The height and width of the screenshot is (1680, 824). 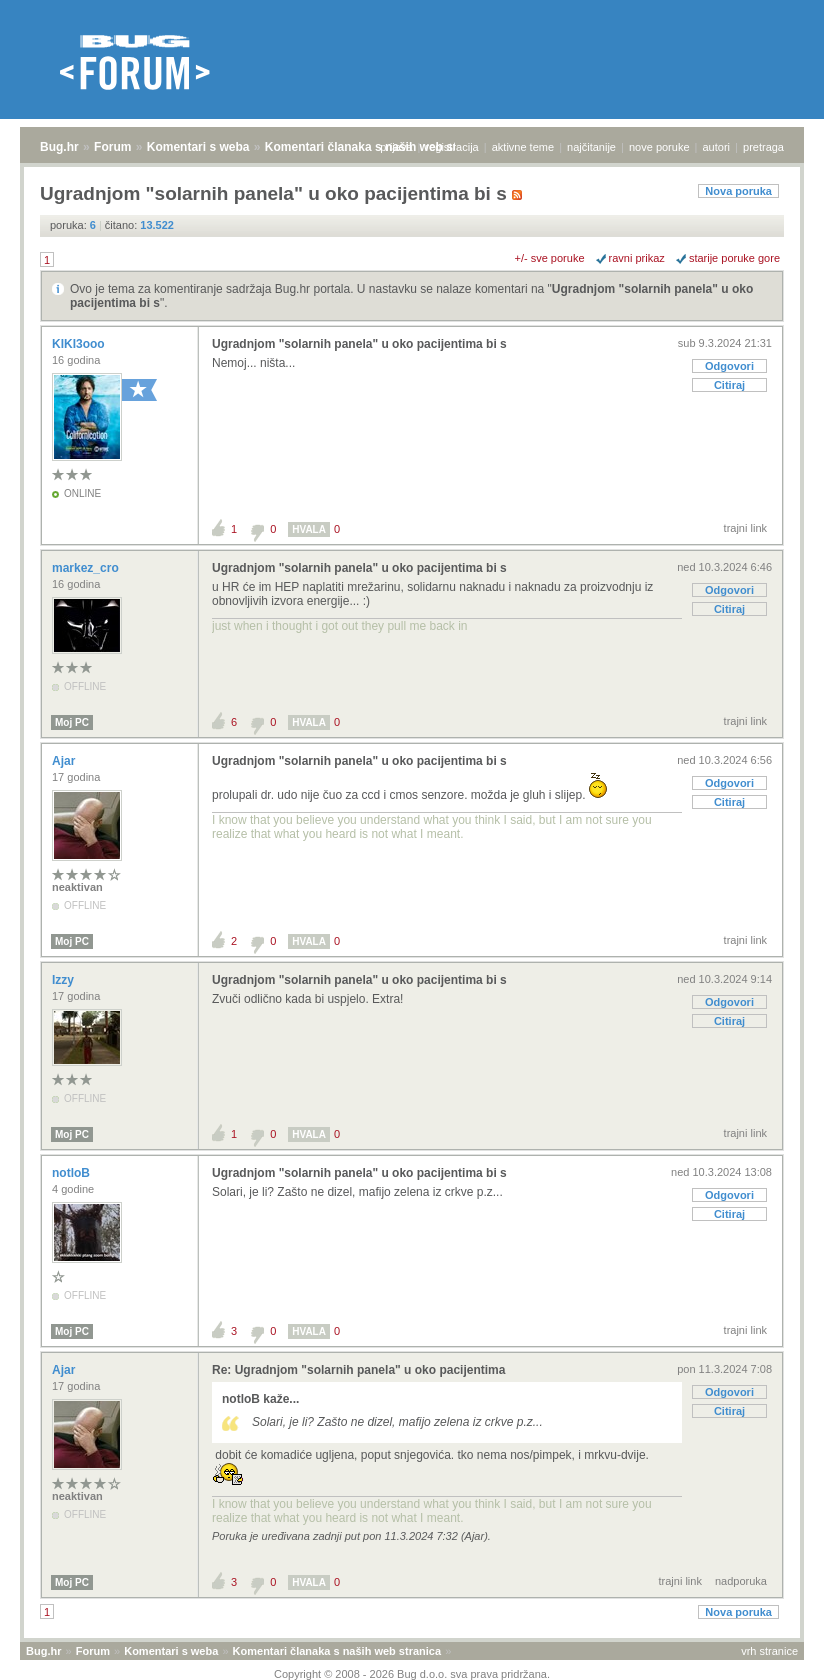 I want to click on Ajar, so click(x=65, y=761).